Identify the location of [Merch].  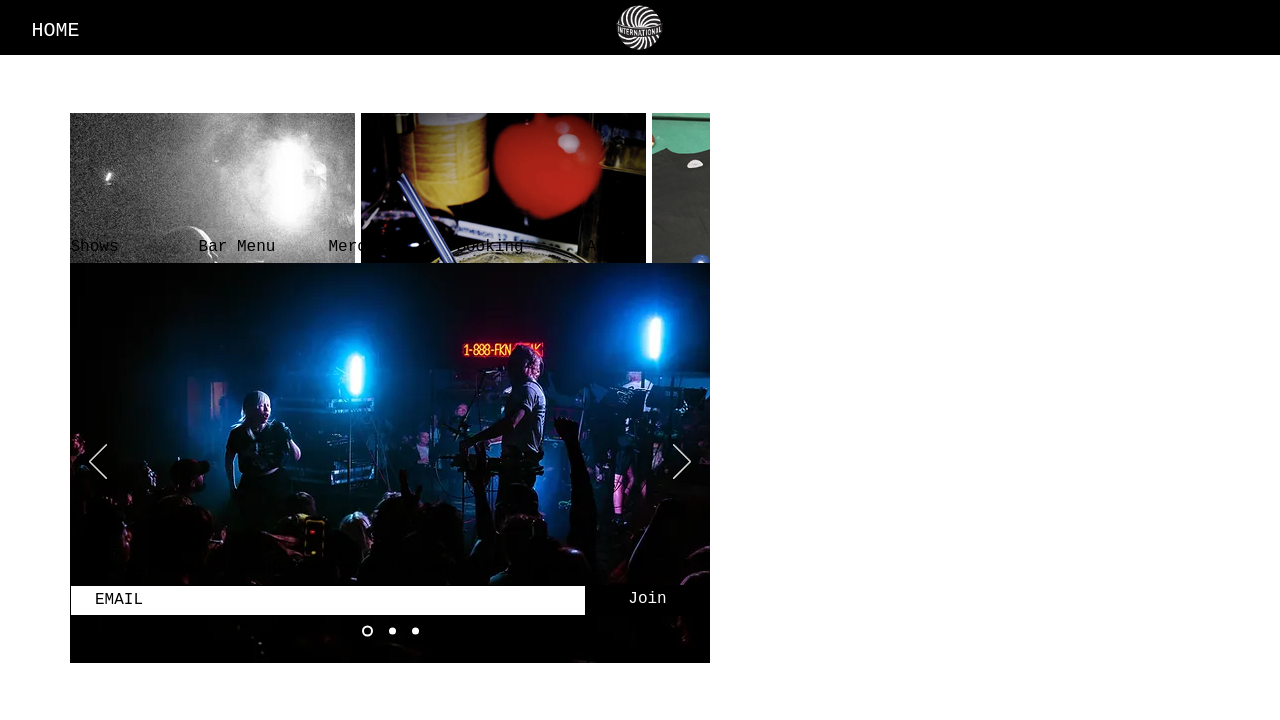
(354, 247).